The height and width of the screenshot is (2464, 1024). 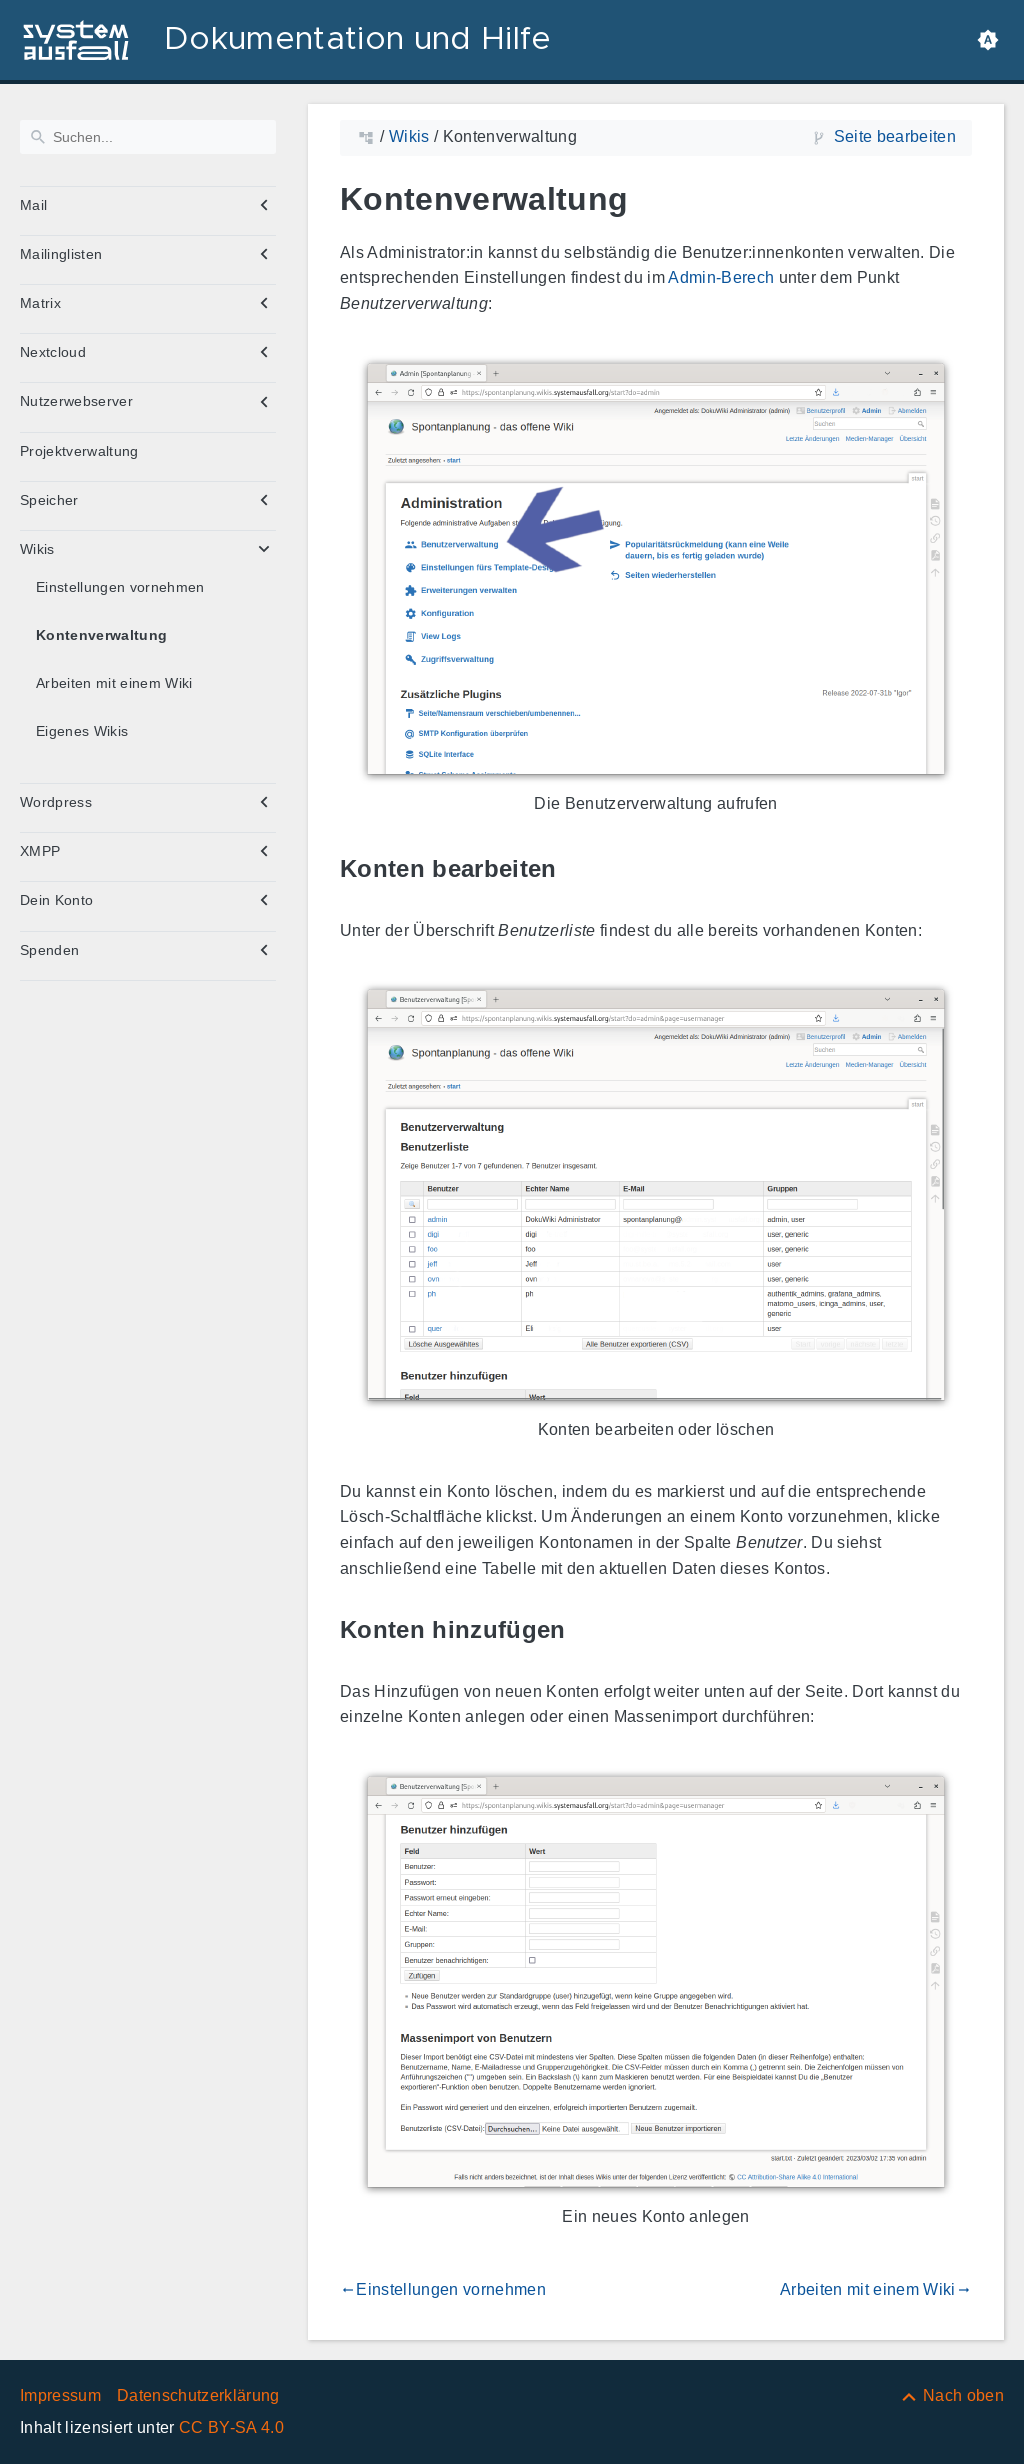 What do you see at coordinates (60, 2395) in the screenshot?
I see `Impressum` at bounding box center [60, 2395].